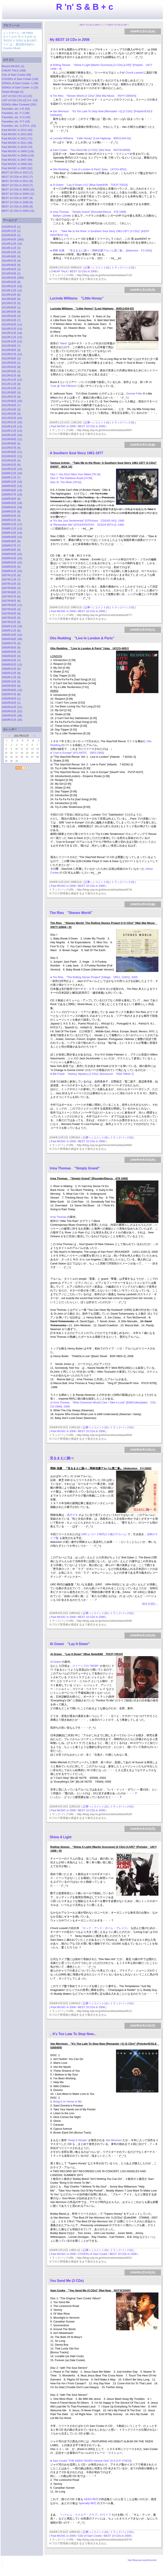  I want to click on 2007年05月 (11), so click(12, 605).